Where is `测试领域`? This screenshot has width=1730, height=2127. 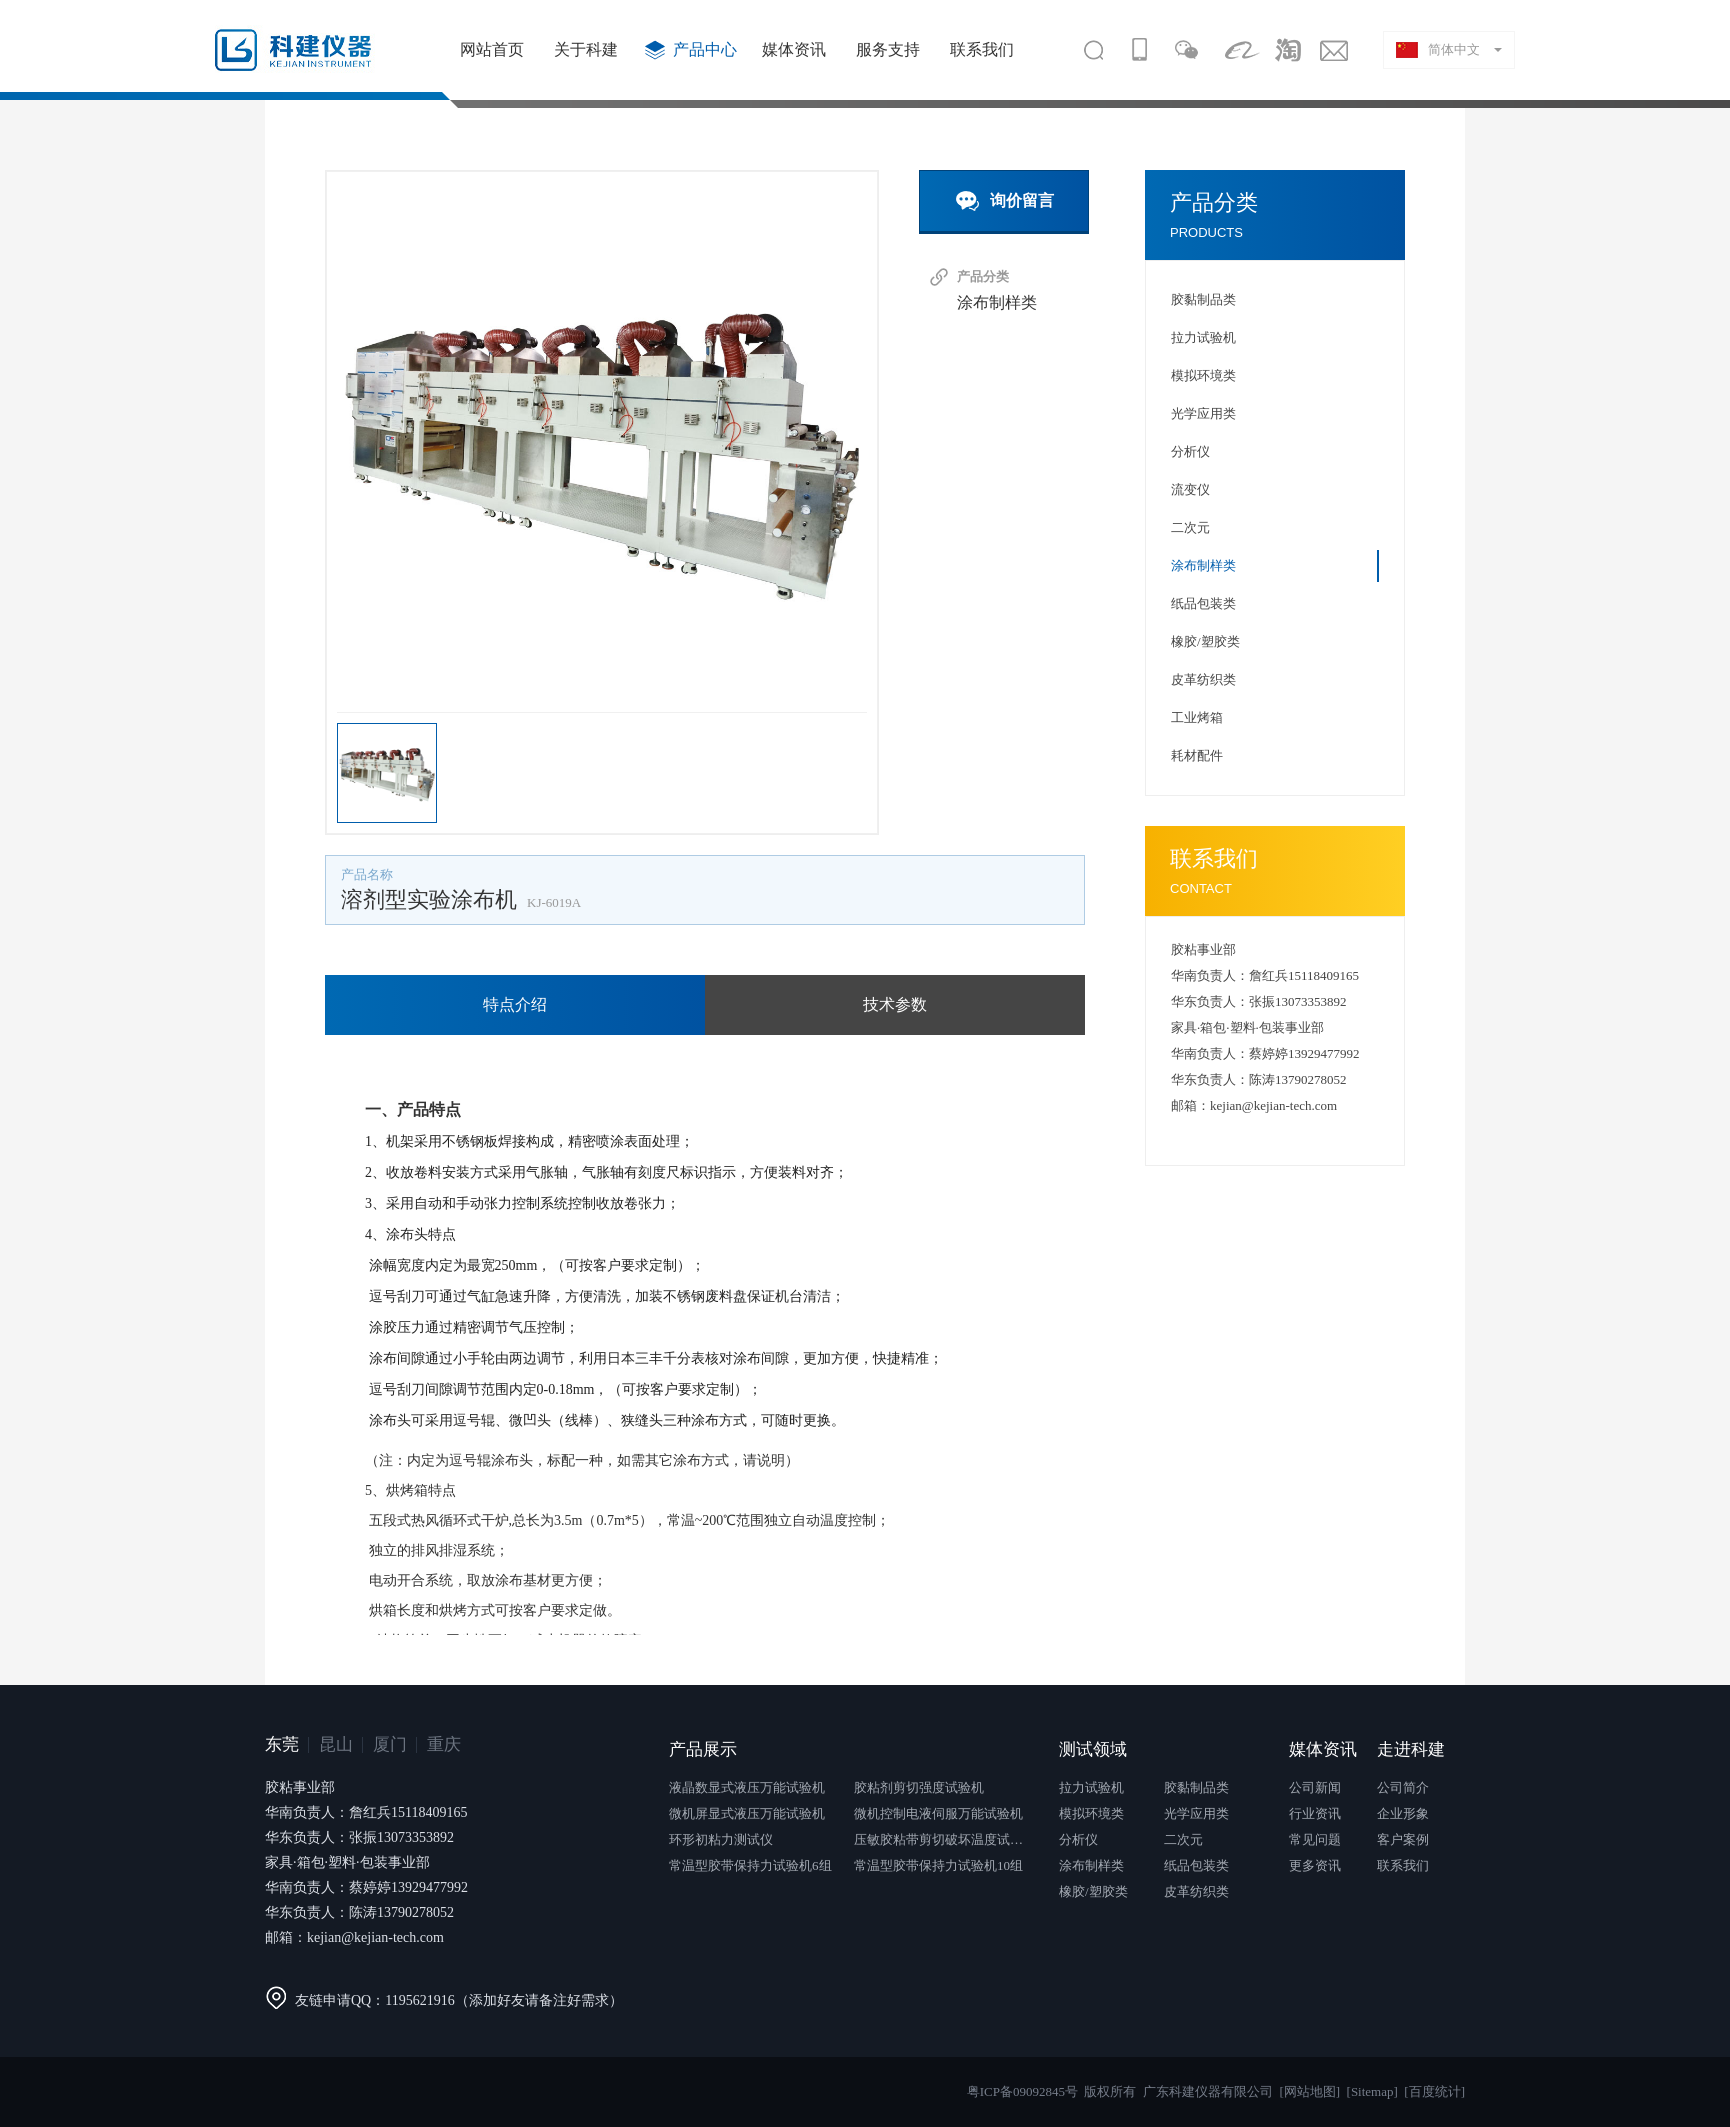
测试领域 is located at coordinates (1093, 1749).